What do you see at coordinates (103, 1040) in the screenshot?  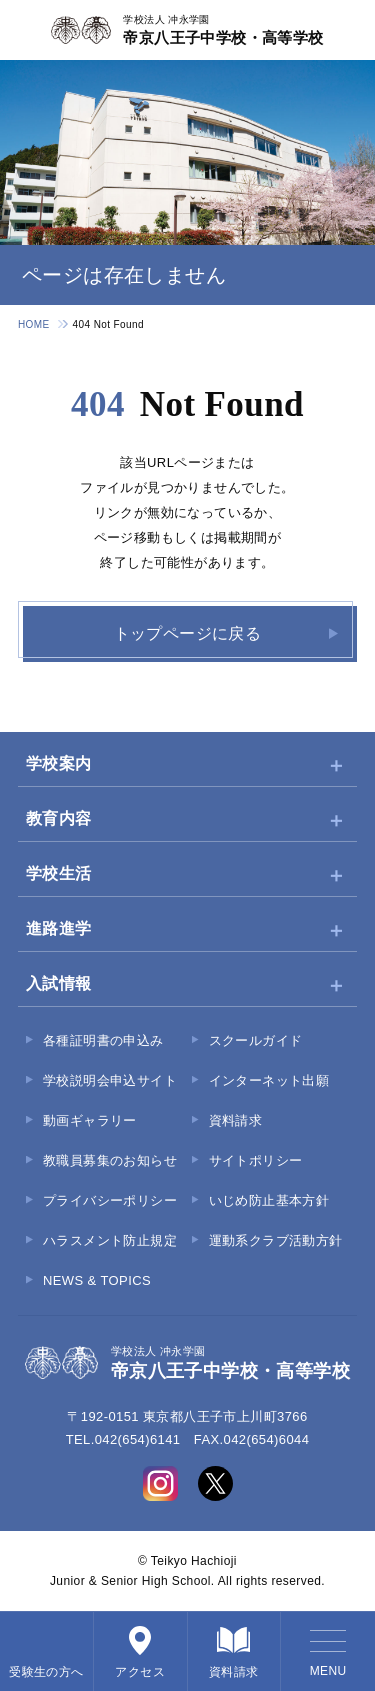 I see `各種証明書の申込み` at bounding box center [103, 1040].